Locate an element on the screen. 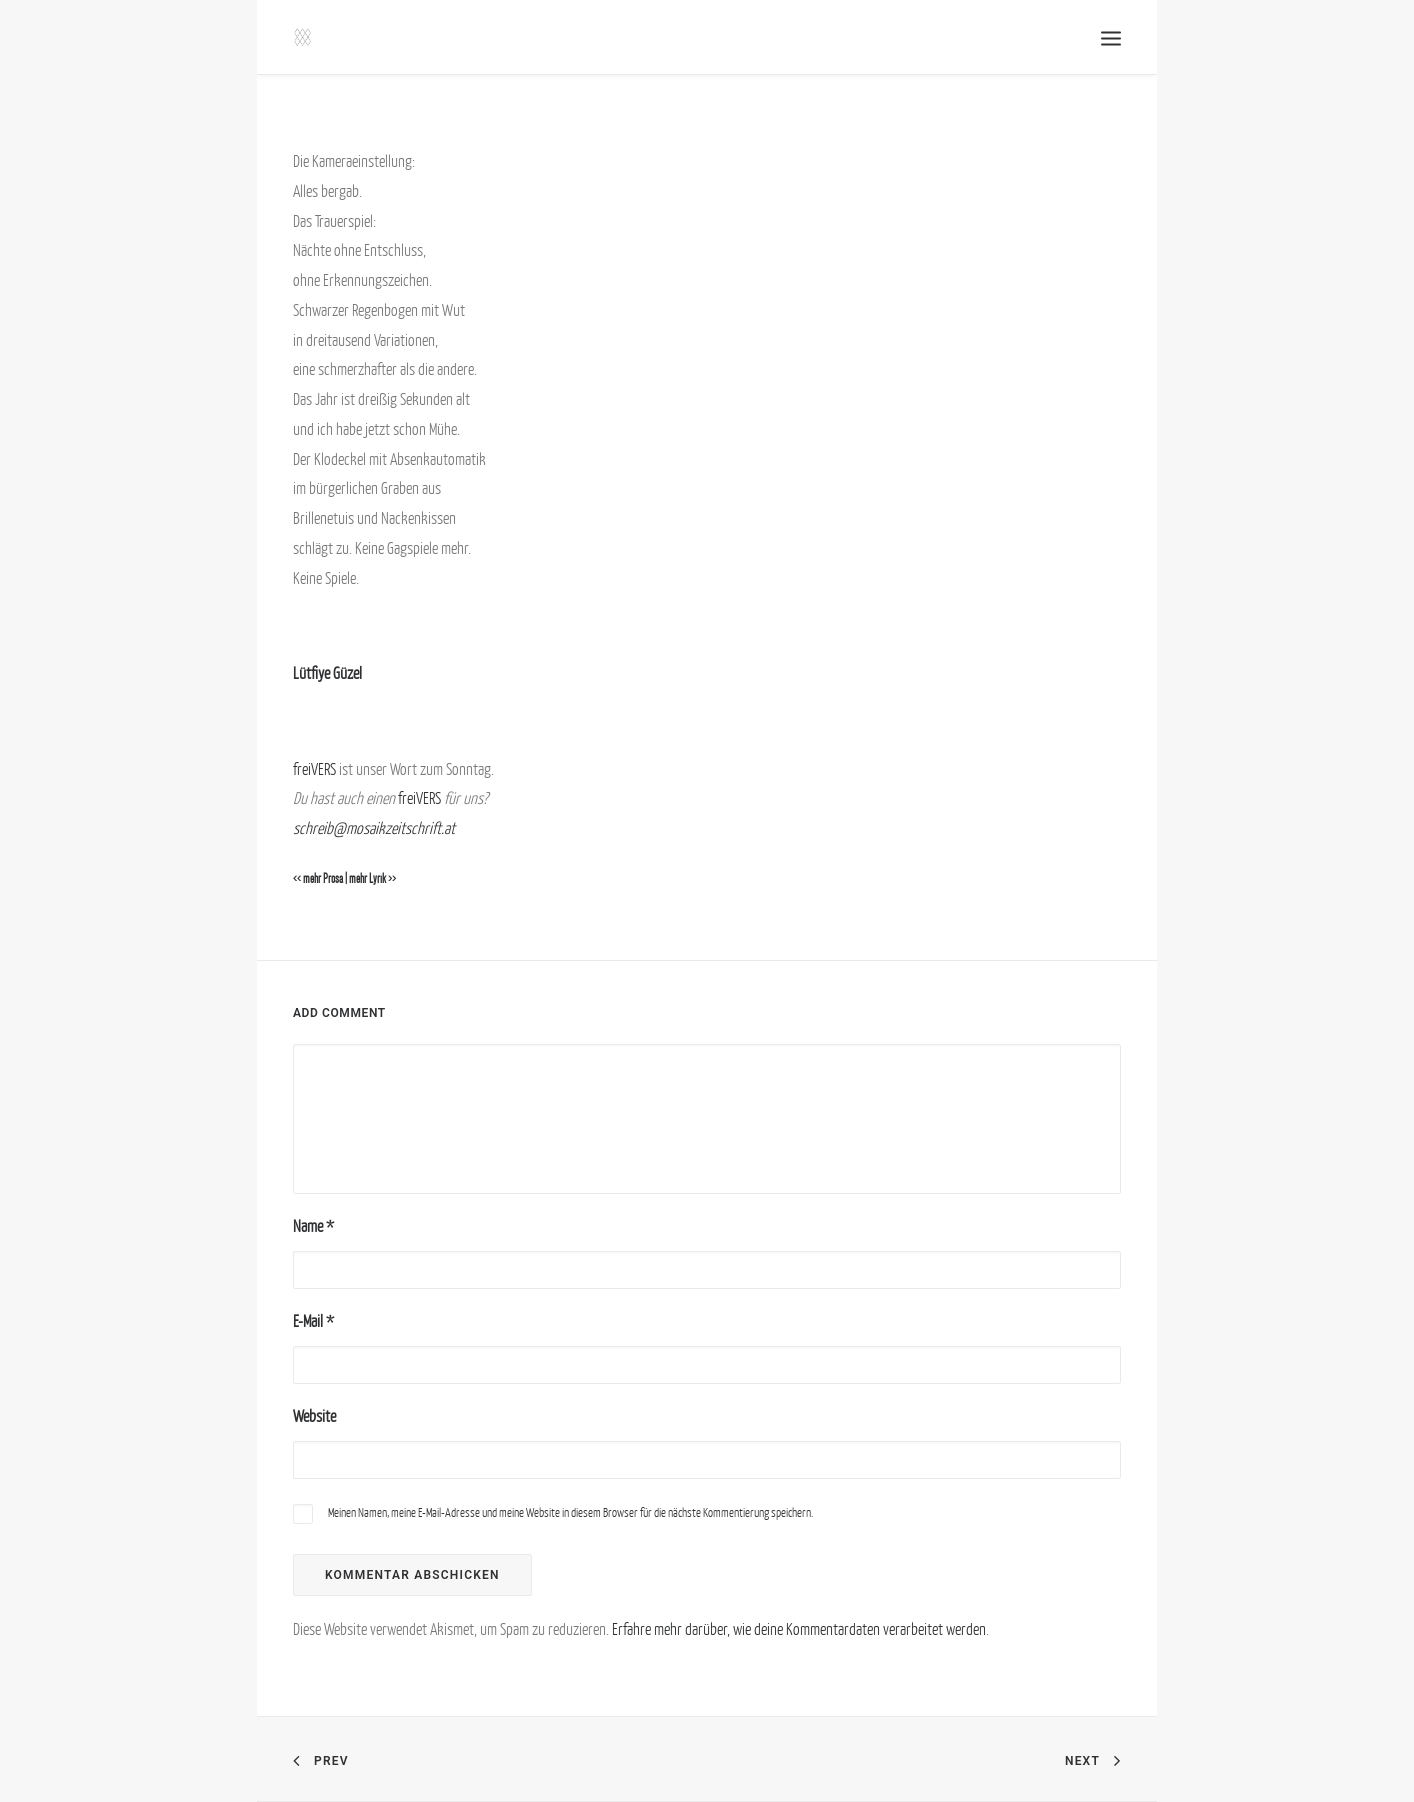 This screenshot has height=1802, width=1414. mehr Lyrik >> is located at coordinates (372, 879).